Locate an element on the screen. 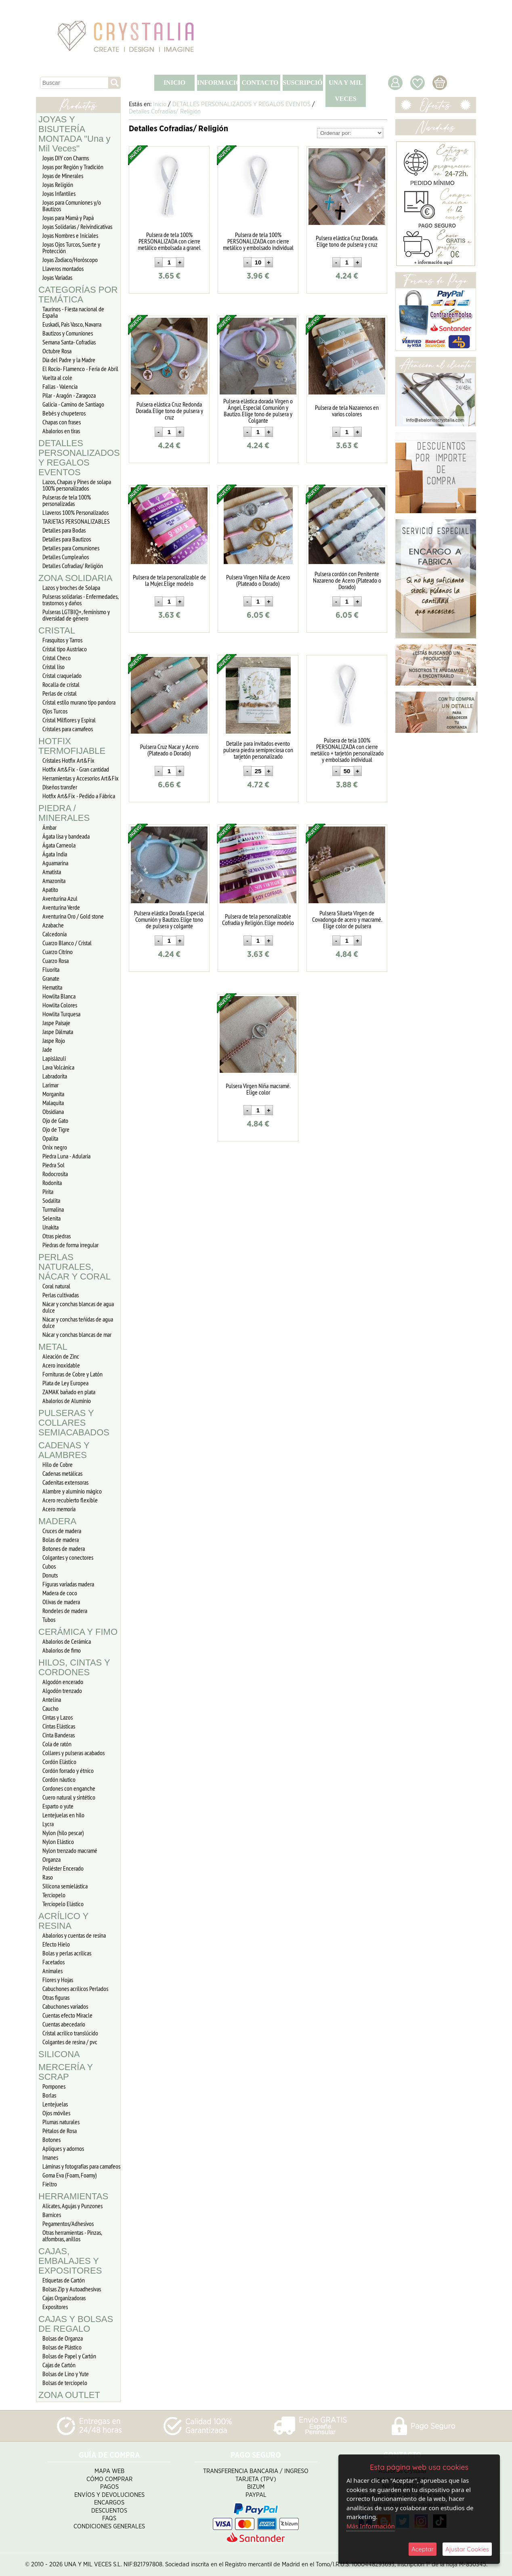  INICIO is located at coordinates (174, 82).